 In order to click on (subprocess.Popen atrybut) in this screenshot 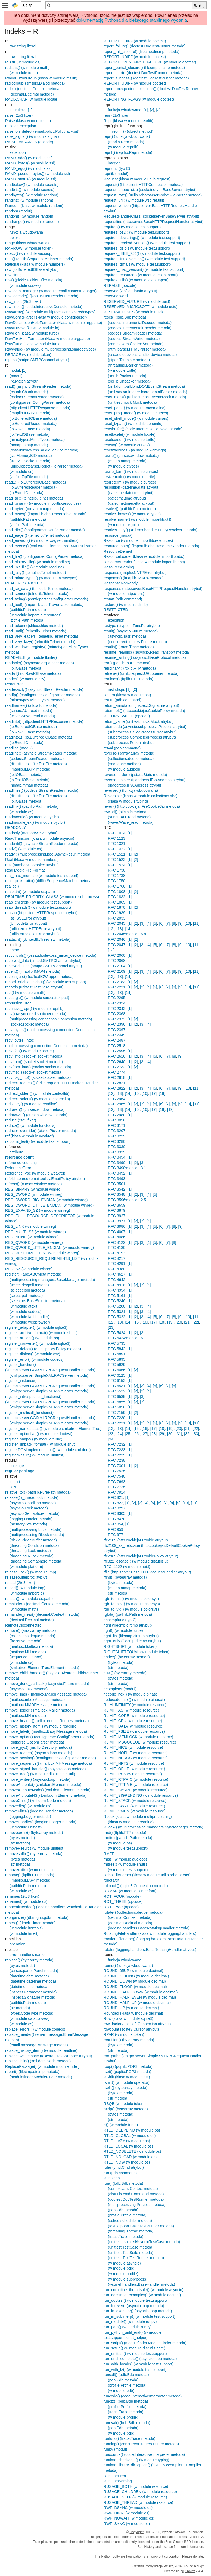, I will do `click(131, 742)`.